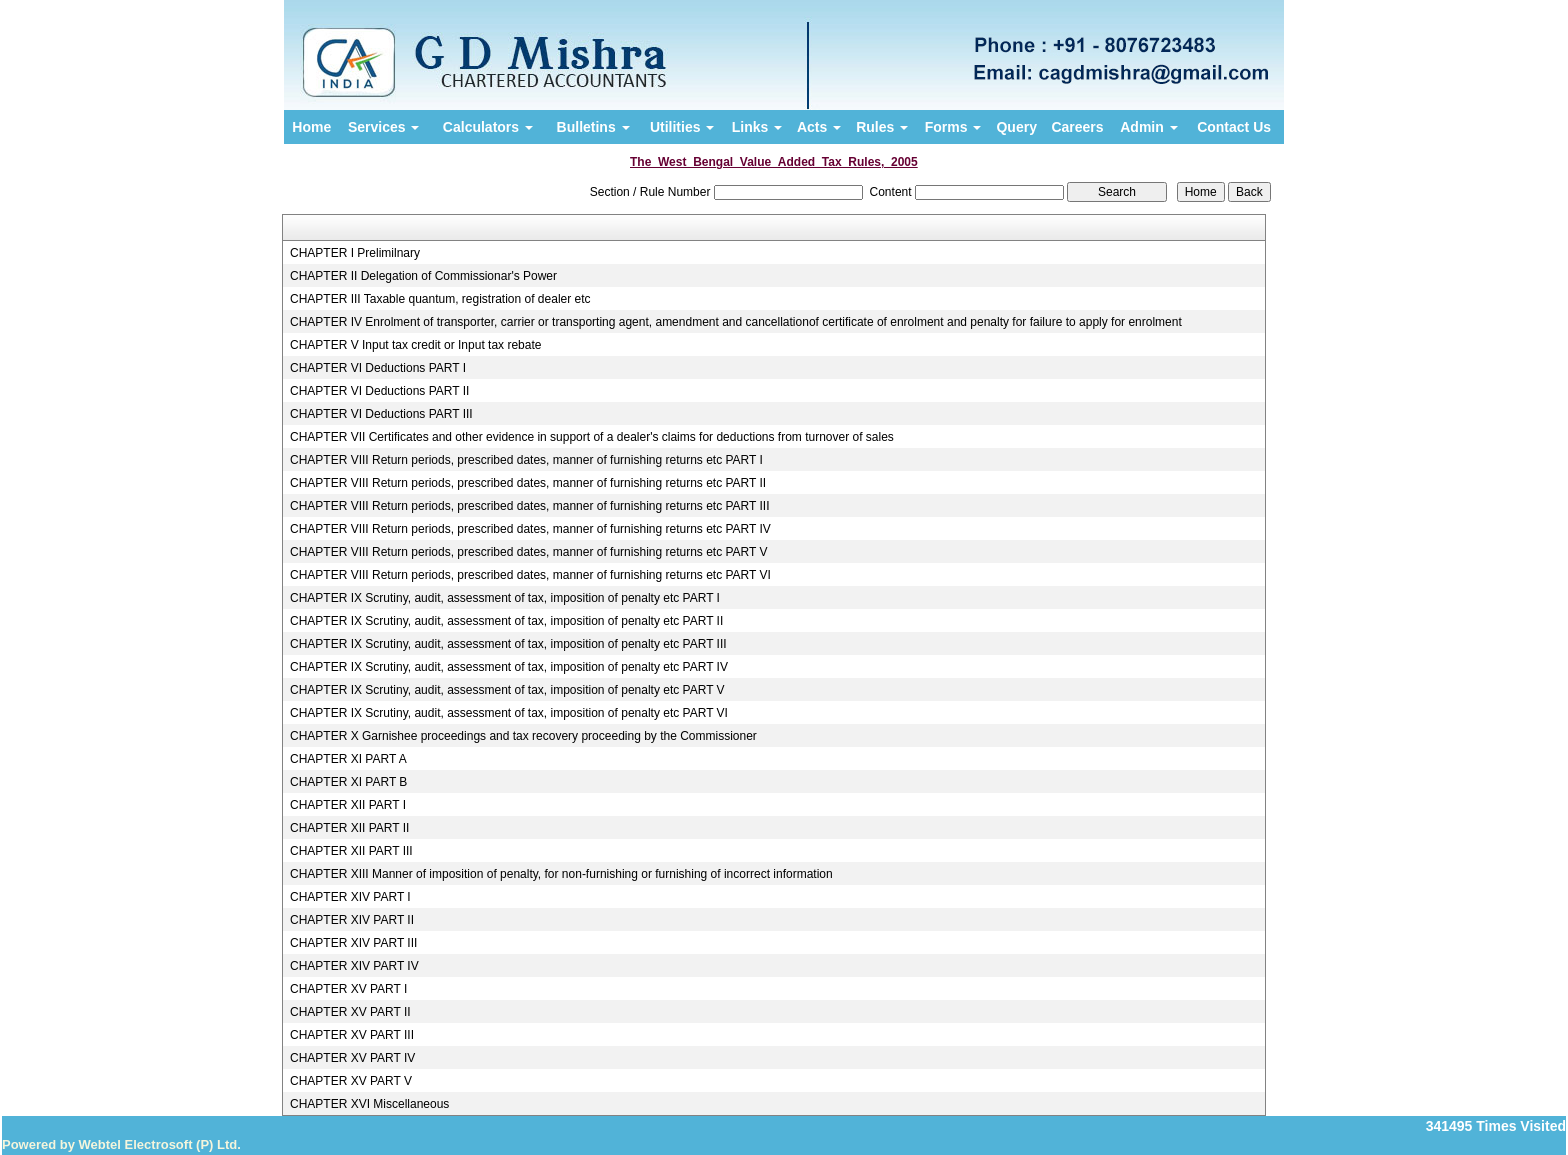 The image size is (1568, 1155). Describe the element at coordinates (348, 805) in the screenshot. I see `CHAPTER XII PART I` at that location.